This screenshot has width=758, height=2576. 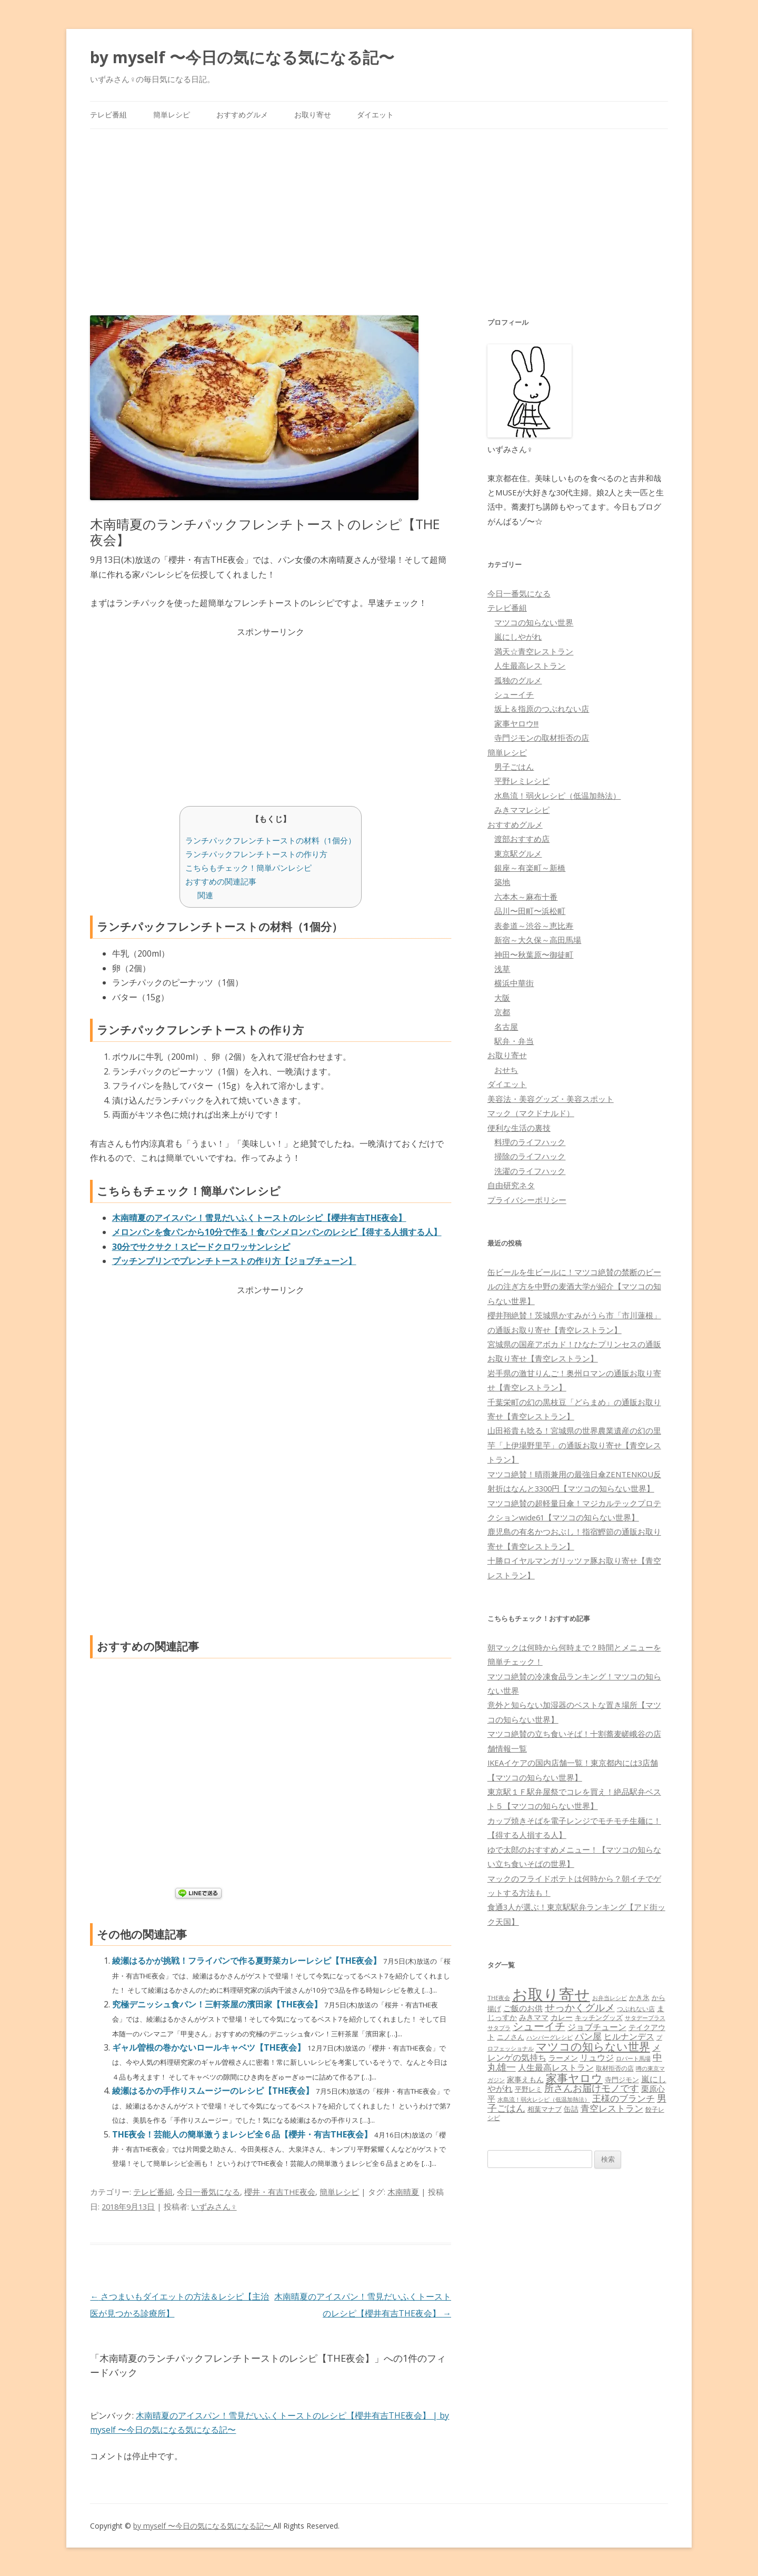 What do you see at coordinates (514, 1041) in the screenshot?
I see `駅弁・弁当` at bounding box center [514, 1041].